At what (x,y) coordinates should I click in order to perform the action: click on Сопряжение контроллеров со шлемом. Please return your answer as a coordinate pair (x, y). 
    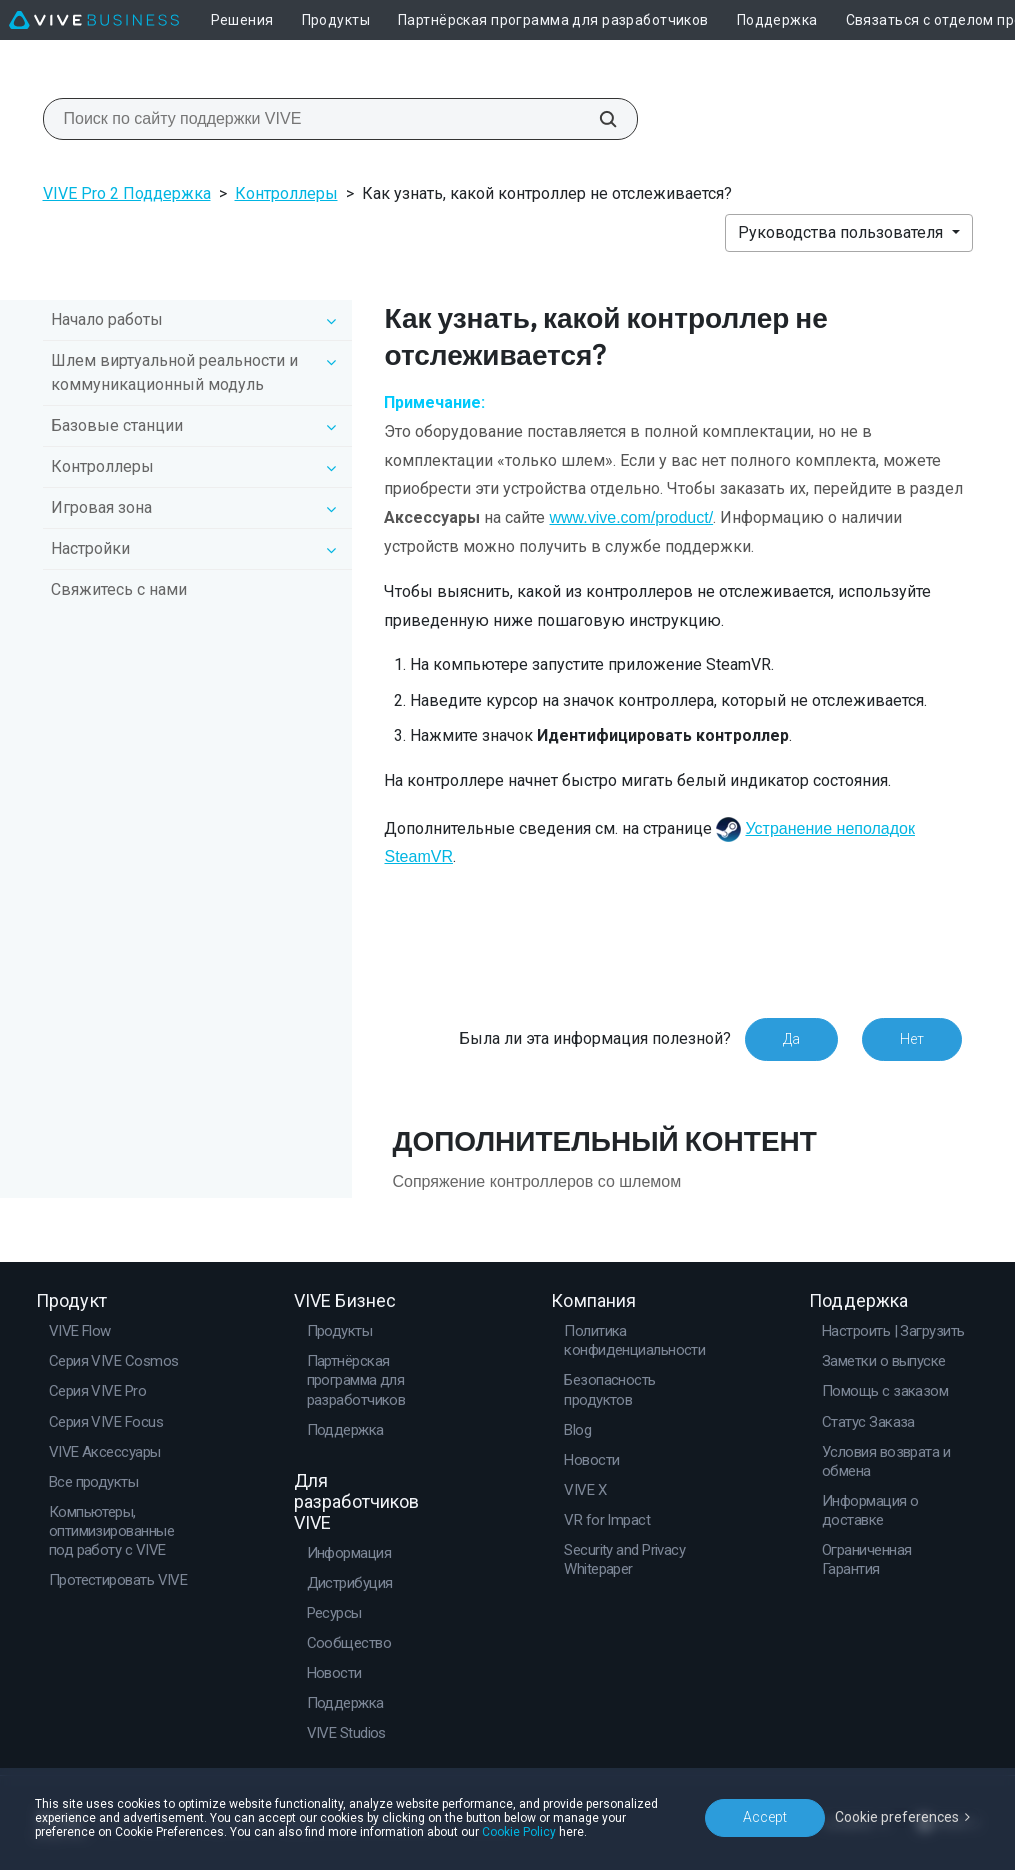
    Looking at the image, I should click on (536, 1181).